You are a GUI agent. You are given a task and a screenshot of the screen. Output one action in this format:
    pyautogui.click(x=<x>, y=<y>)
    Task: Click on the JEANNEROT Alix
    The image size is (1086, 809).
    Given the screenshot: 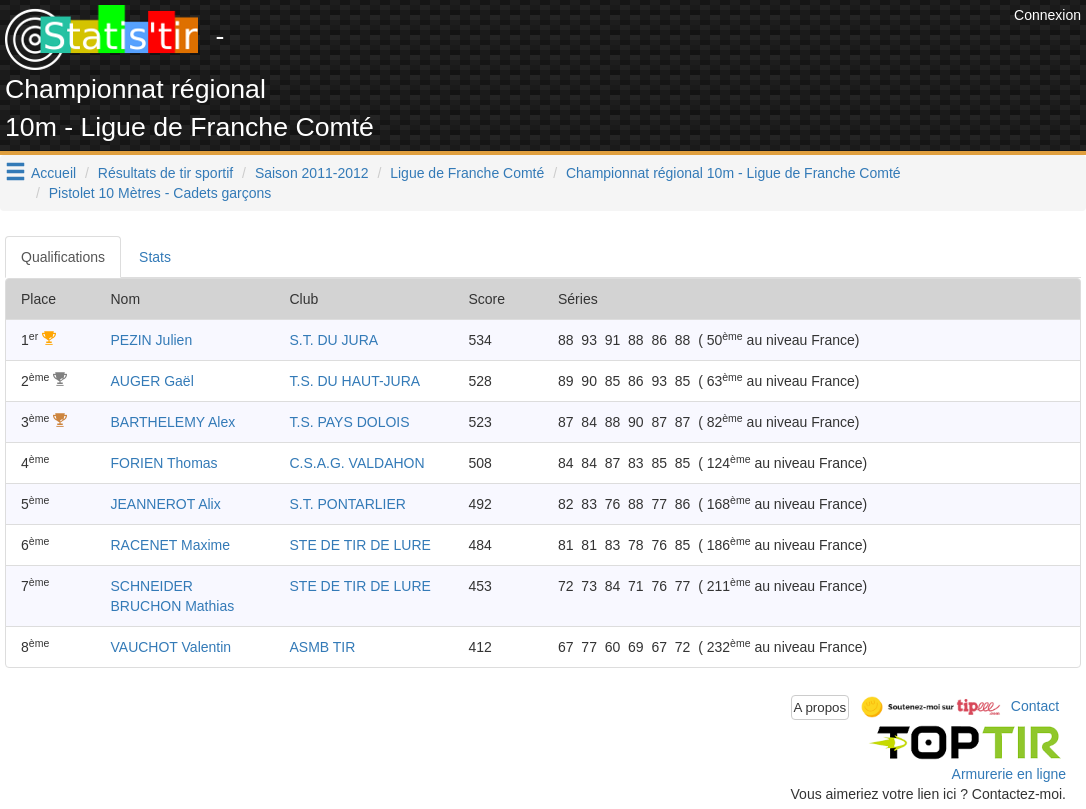 What is the action you would take?
    pyautogui.click(x=166, y=504)
    